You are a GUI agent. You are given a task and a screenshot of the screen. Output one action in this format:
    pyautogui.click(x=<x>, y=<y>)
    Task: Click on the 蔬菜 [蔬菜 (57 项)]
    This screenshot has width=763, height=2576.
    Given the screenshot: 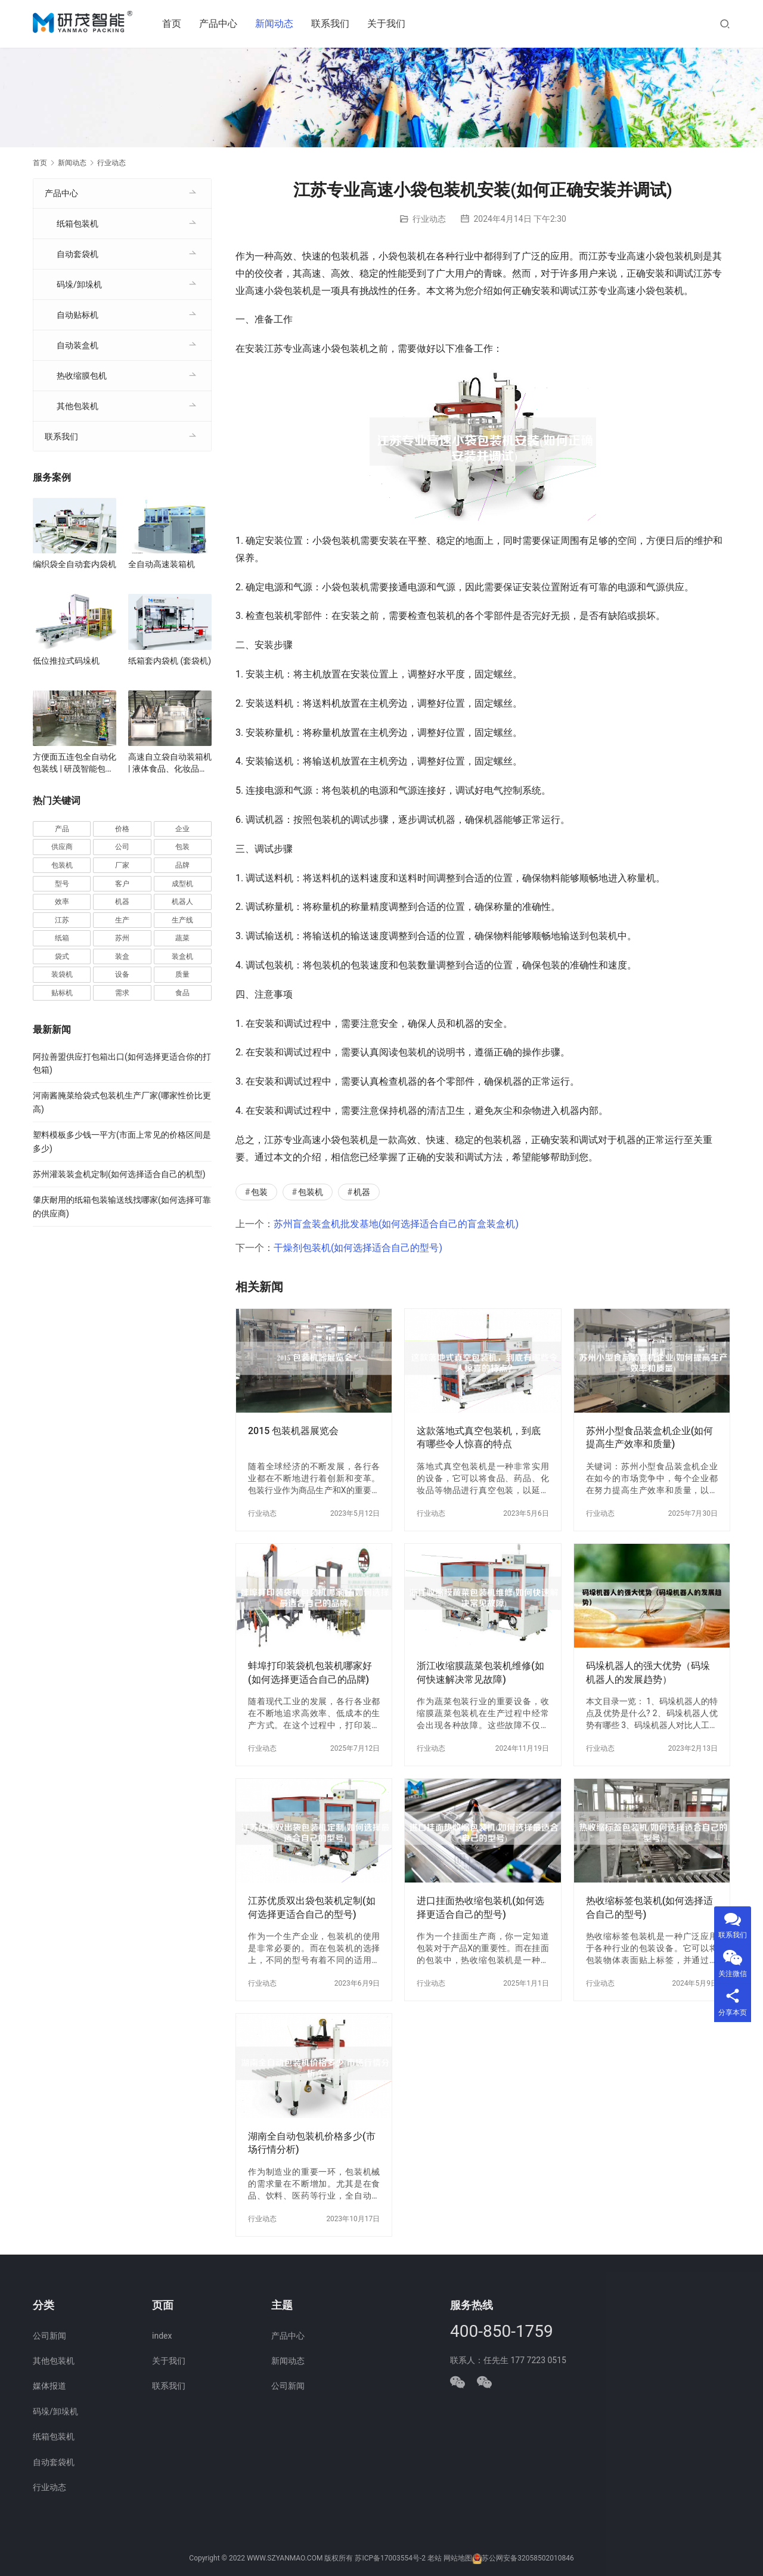 What is the action you would take?
    pyautogui.click(x=182, y=938)
    